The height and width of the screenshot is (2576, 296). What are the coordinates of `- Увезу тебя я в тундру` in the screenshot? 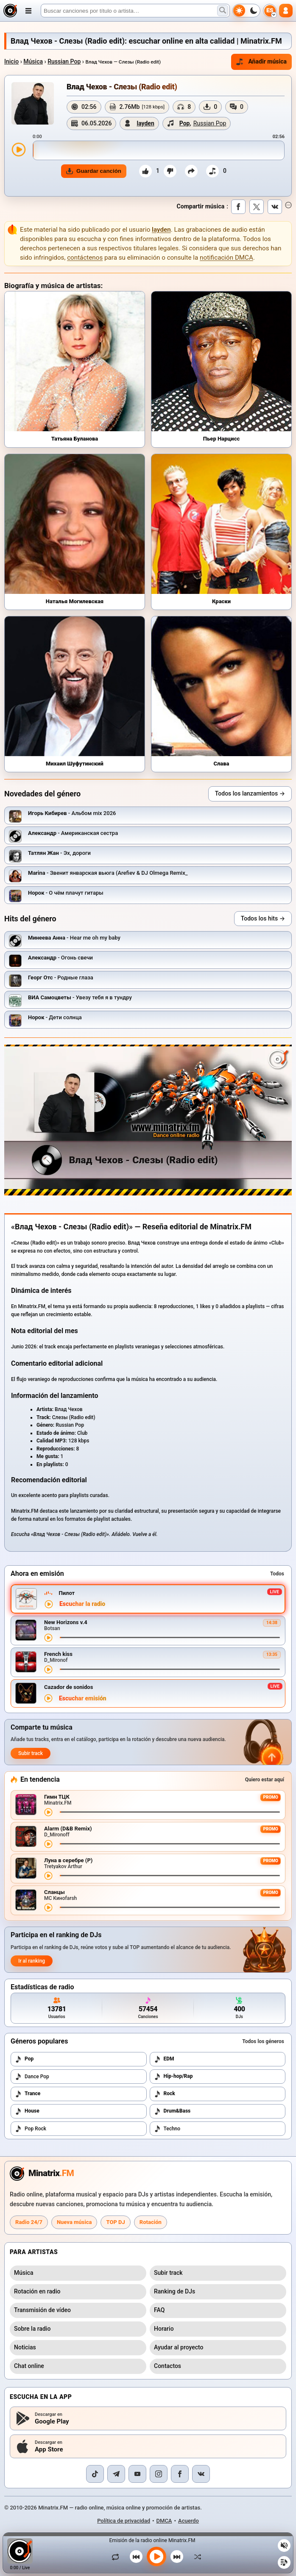 It's located at (80, 997).